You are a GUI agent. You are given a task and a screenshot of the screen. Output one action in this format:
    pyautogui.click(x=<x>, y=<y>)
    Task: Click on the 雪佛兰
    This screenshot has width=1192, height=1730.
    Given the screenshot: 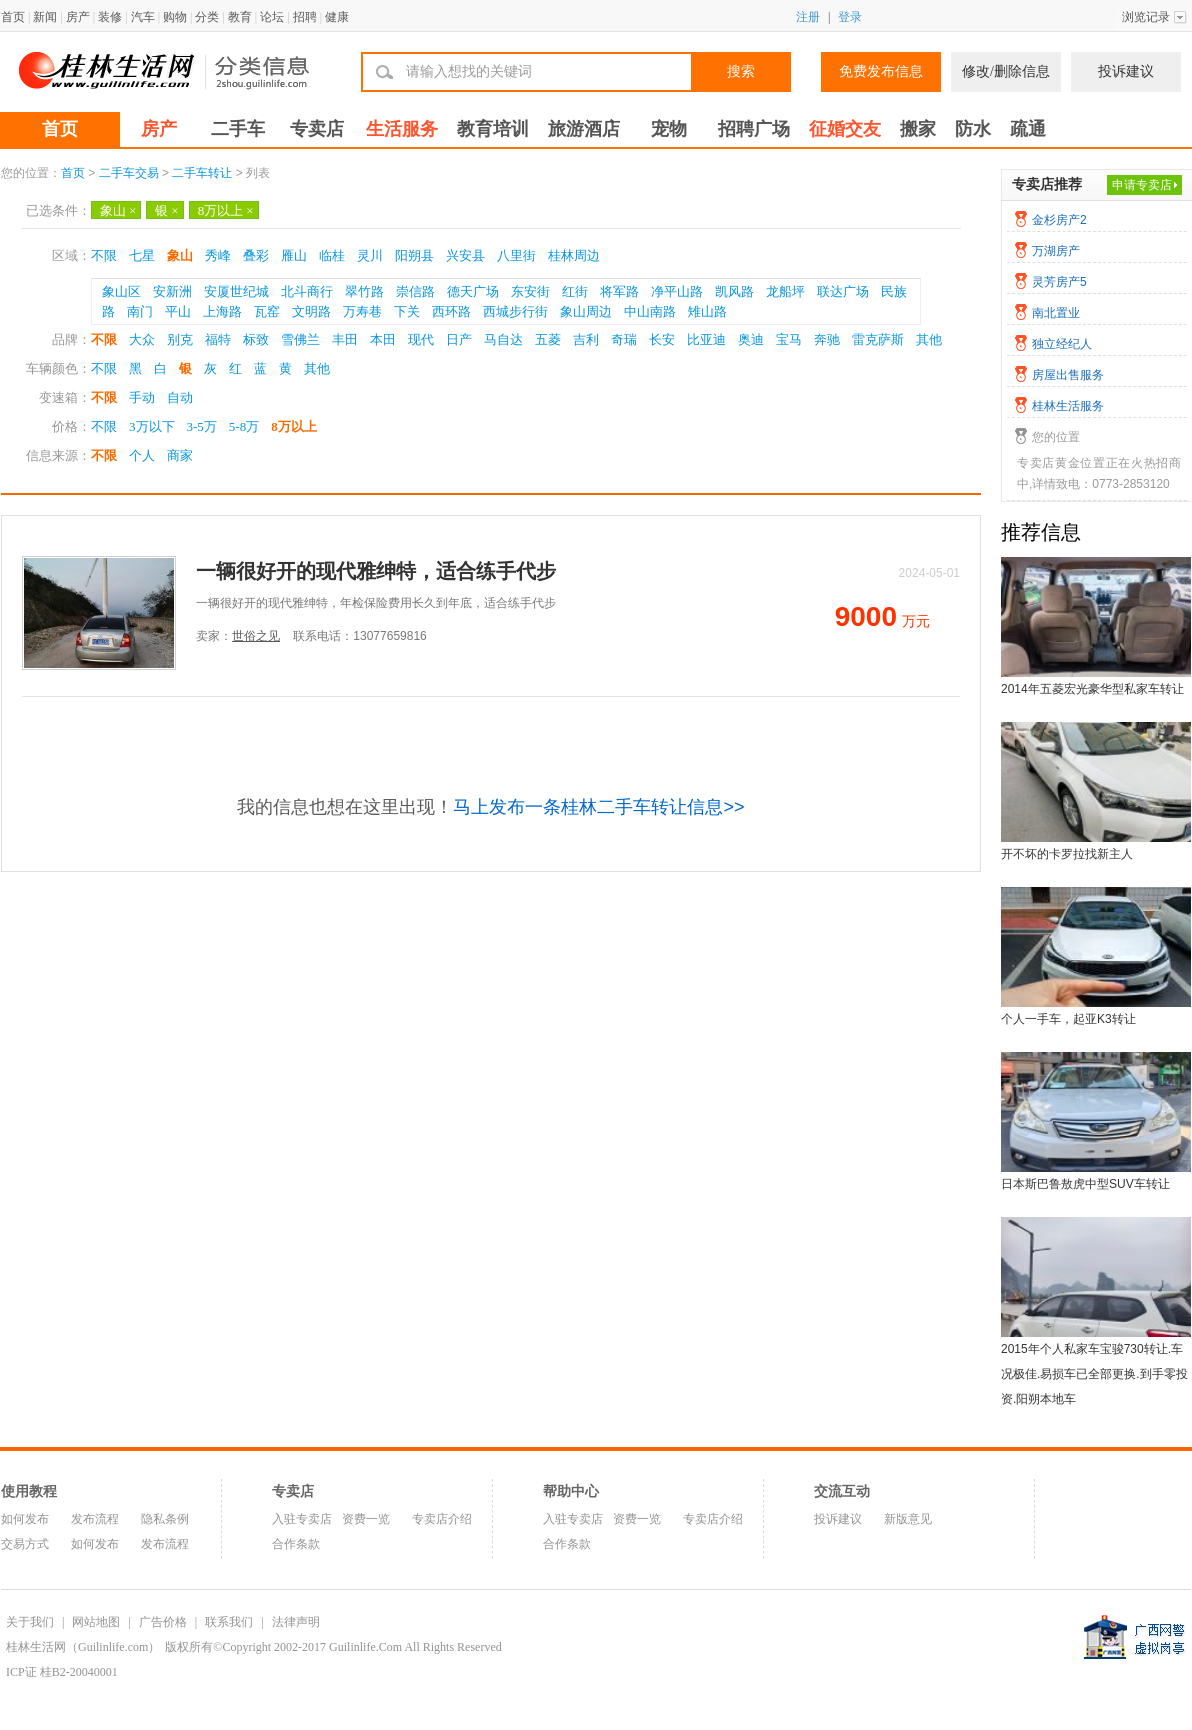 What is the action you would take?
    pyautogui.click(x=300, y=339)
    